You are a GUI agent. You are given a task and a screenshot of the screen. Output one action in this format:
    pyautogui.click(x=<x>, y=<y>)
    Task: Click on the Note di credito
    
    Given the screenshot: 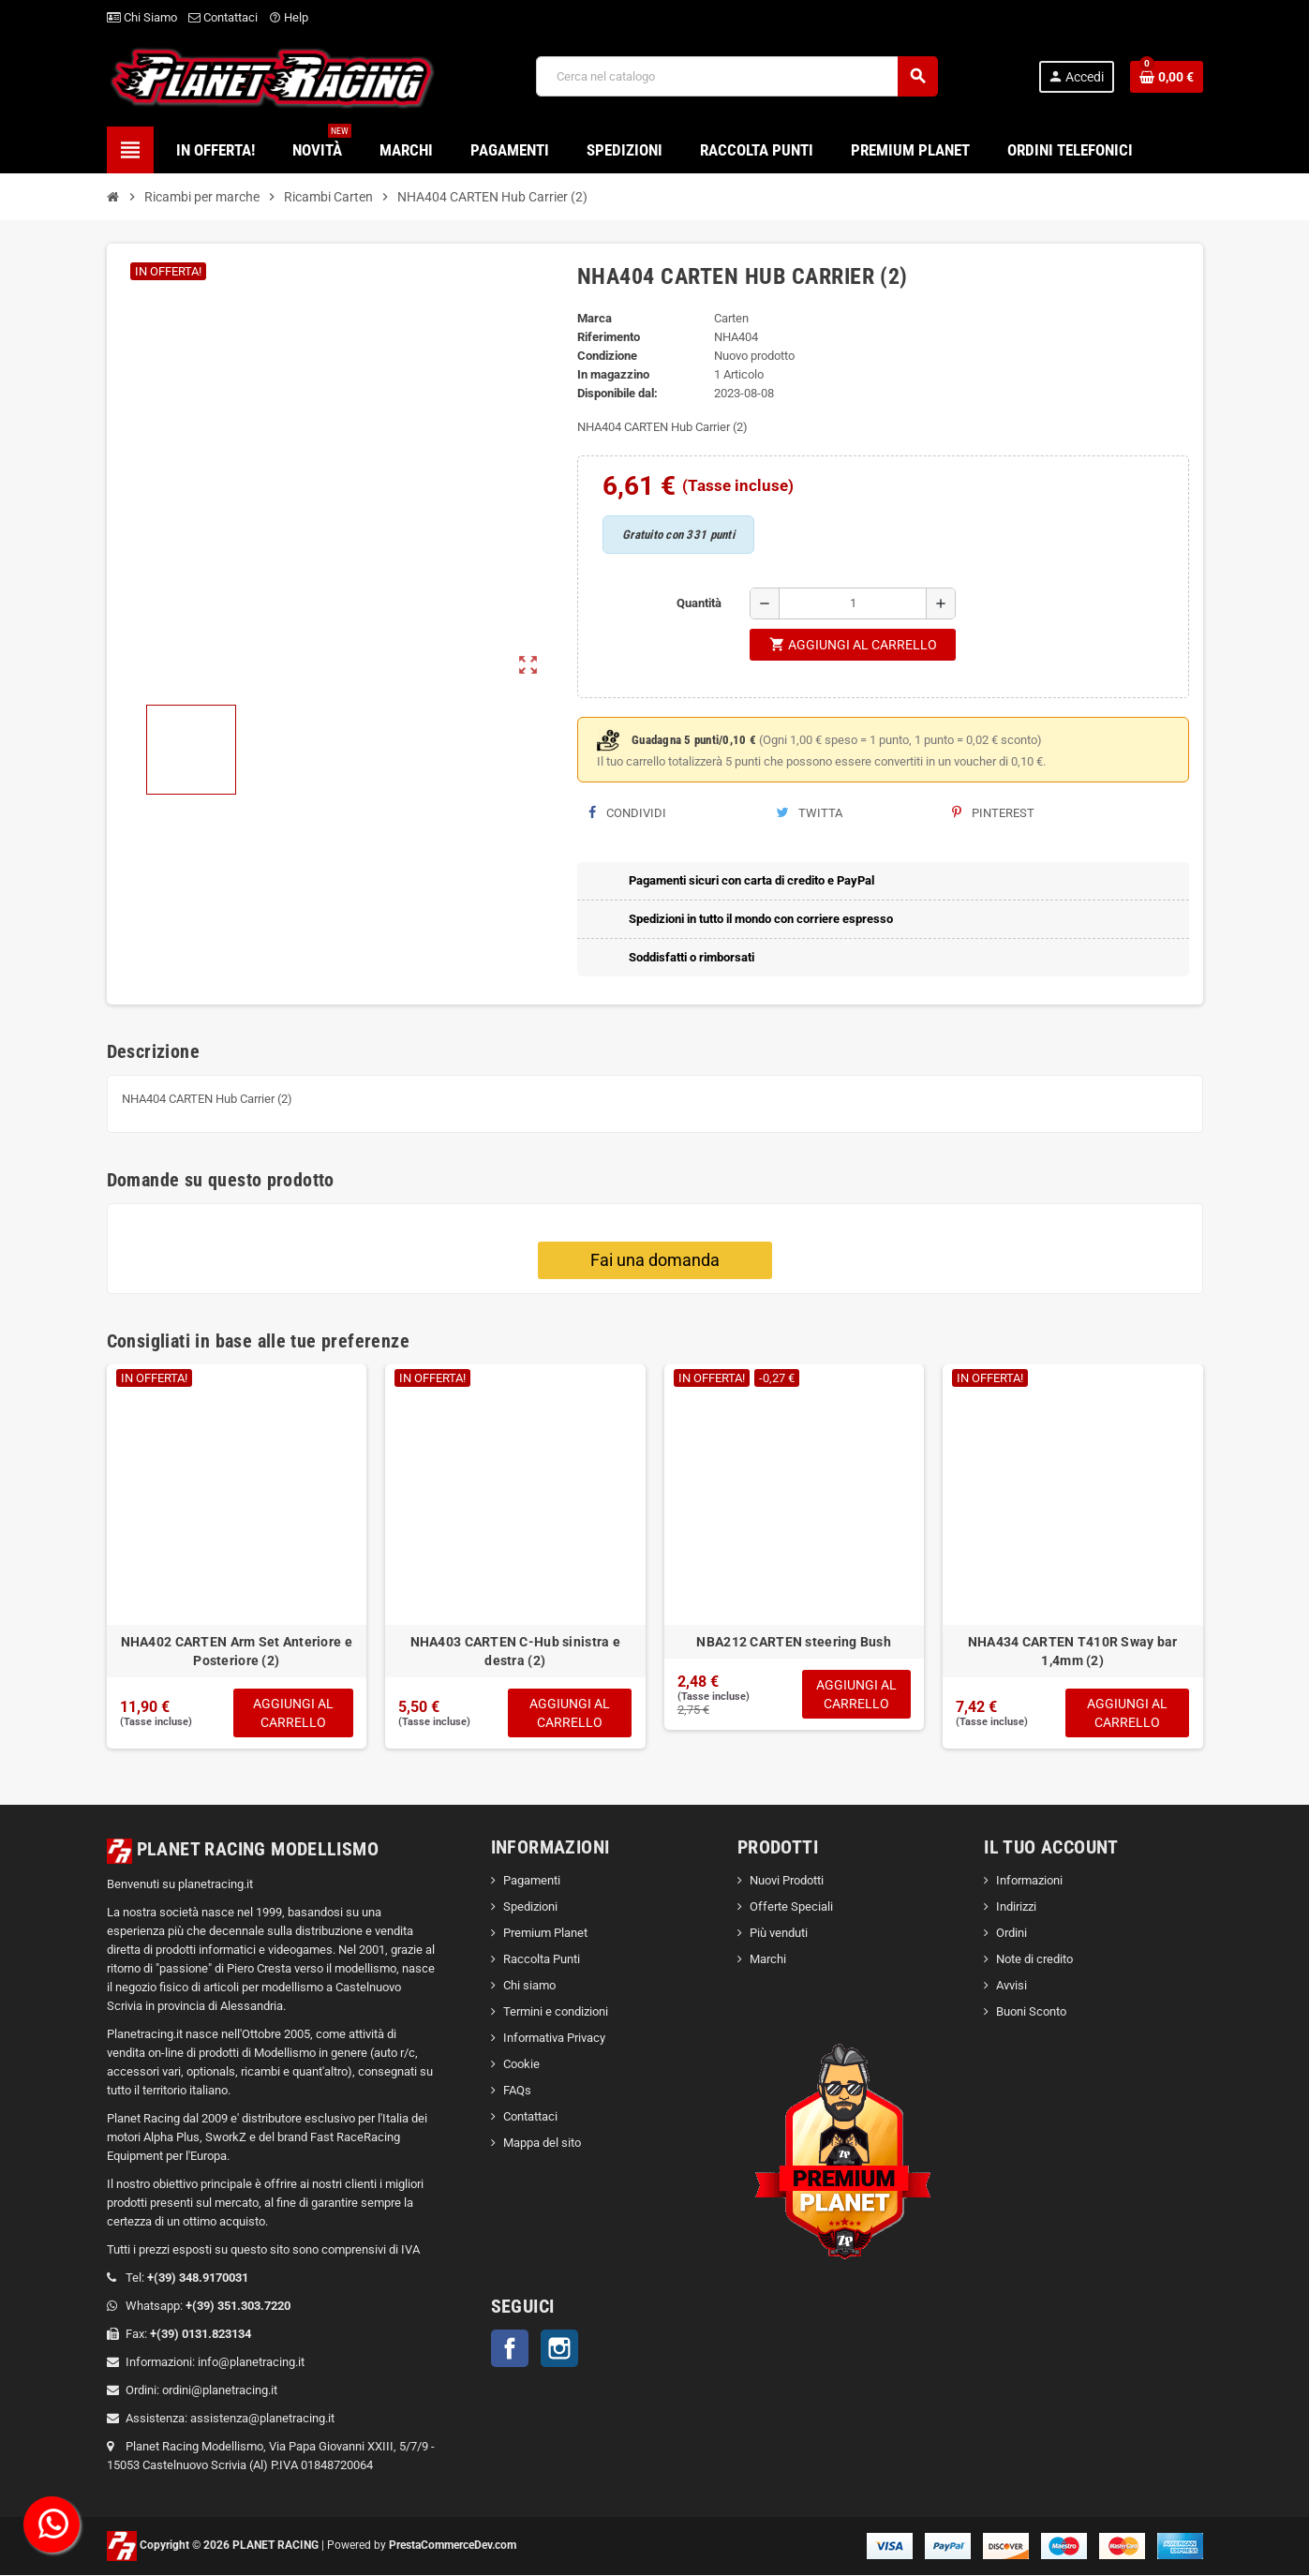 What is the action you would take?
    pyautogui.click(x=1034, y=1961)
    